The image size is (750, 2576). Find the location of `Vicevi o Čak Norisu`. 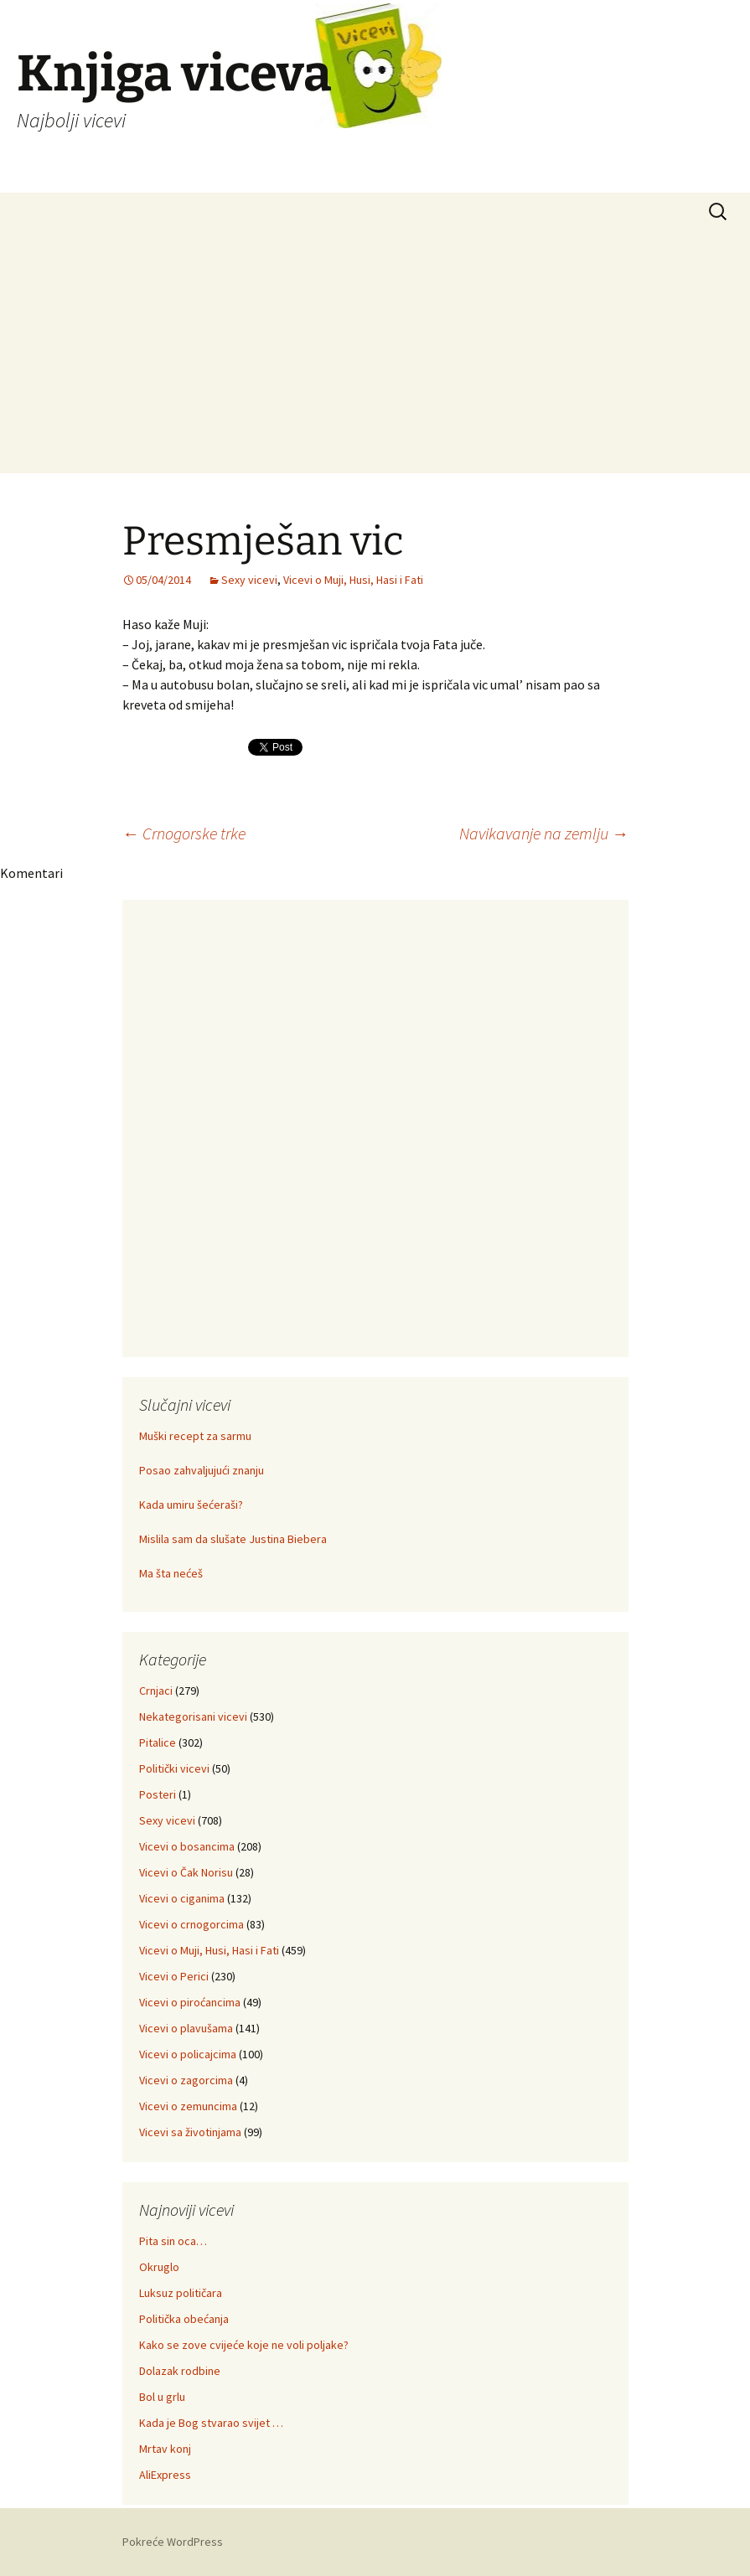

Vicevi o Čak Norisu is located at coordinates (186, 1872).